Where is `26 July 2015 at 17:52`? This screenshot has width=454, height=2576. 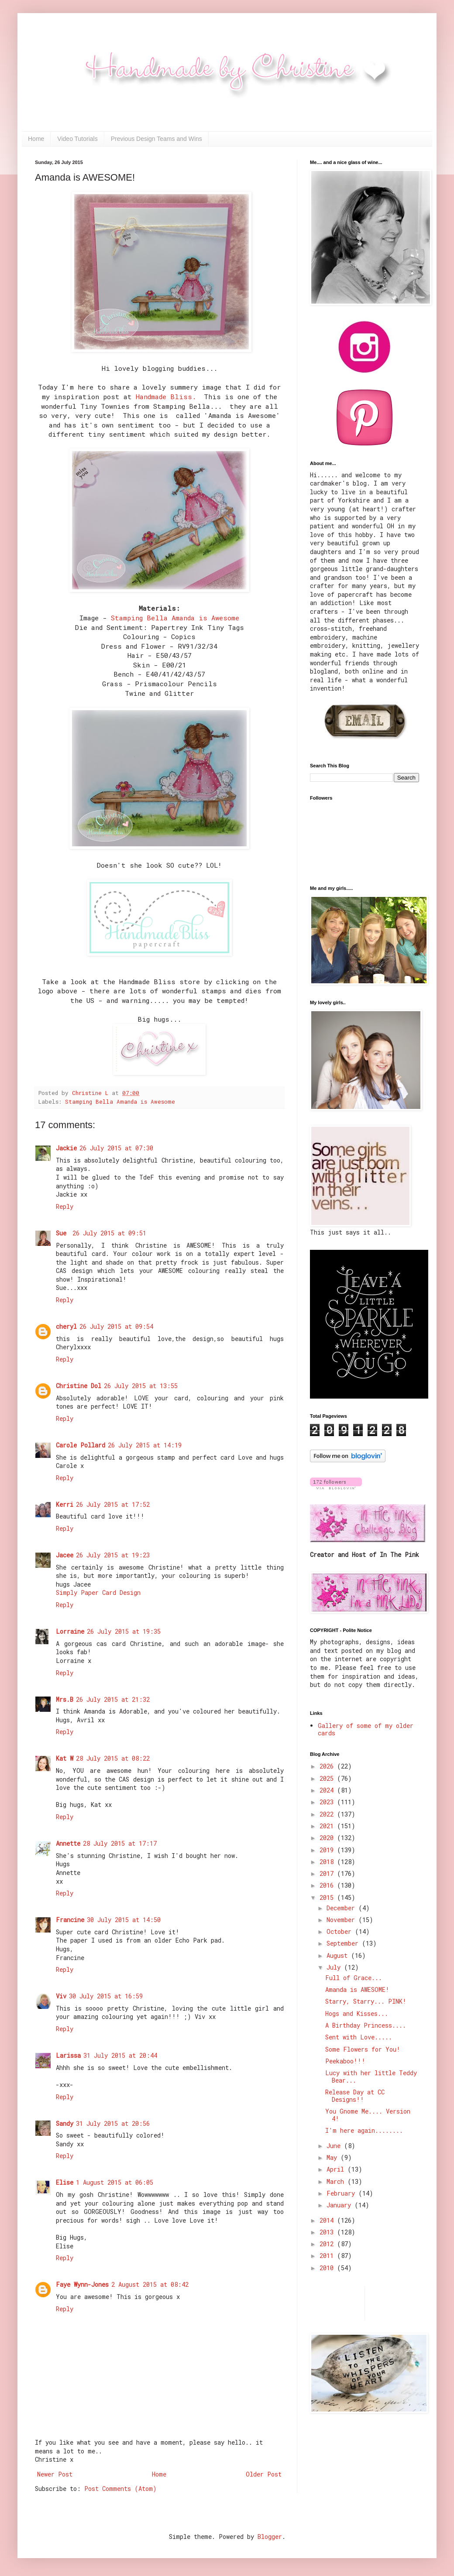 26 July 2015 at 17:52 is located at coordinates (113, 1504).